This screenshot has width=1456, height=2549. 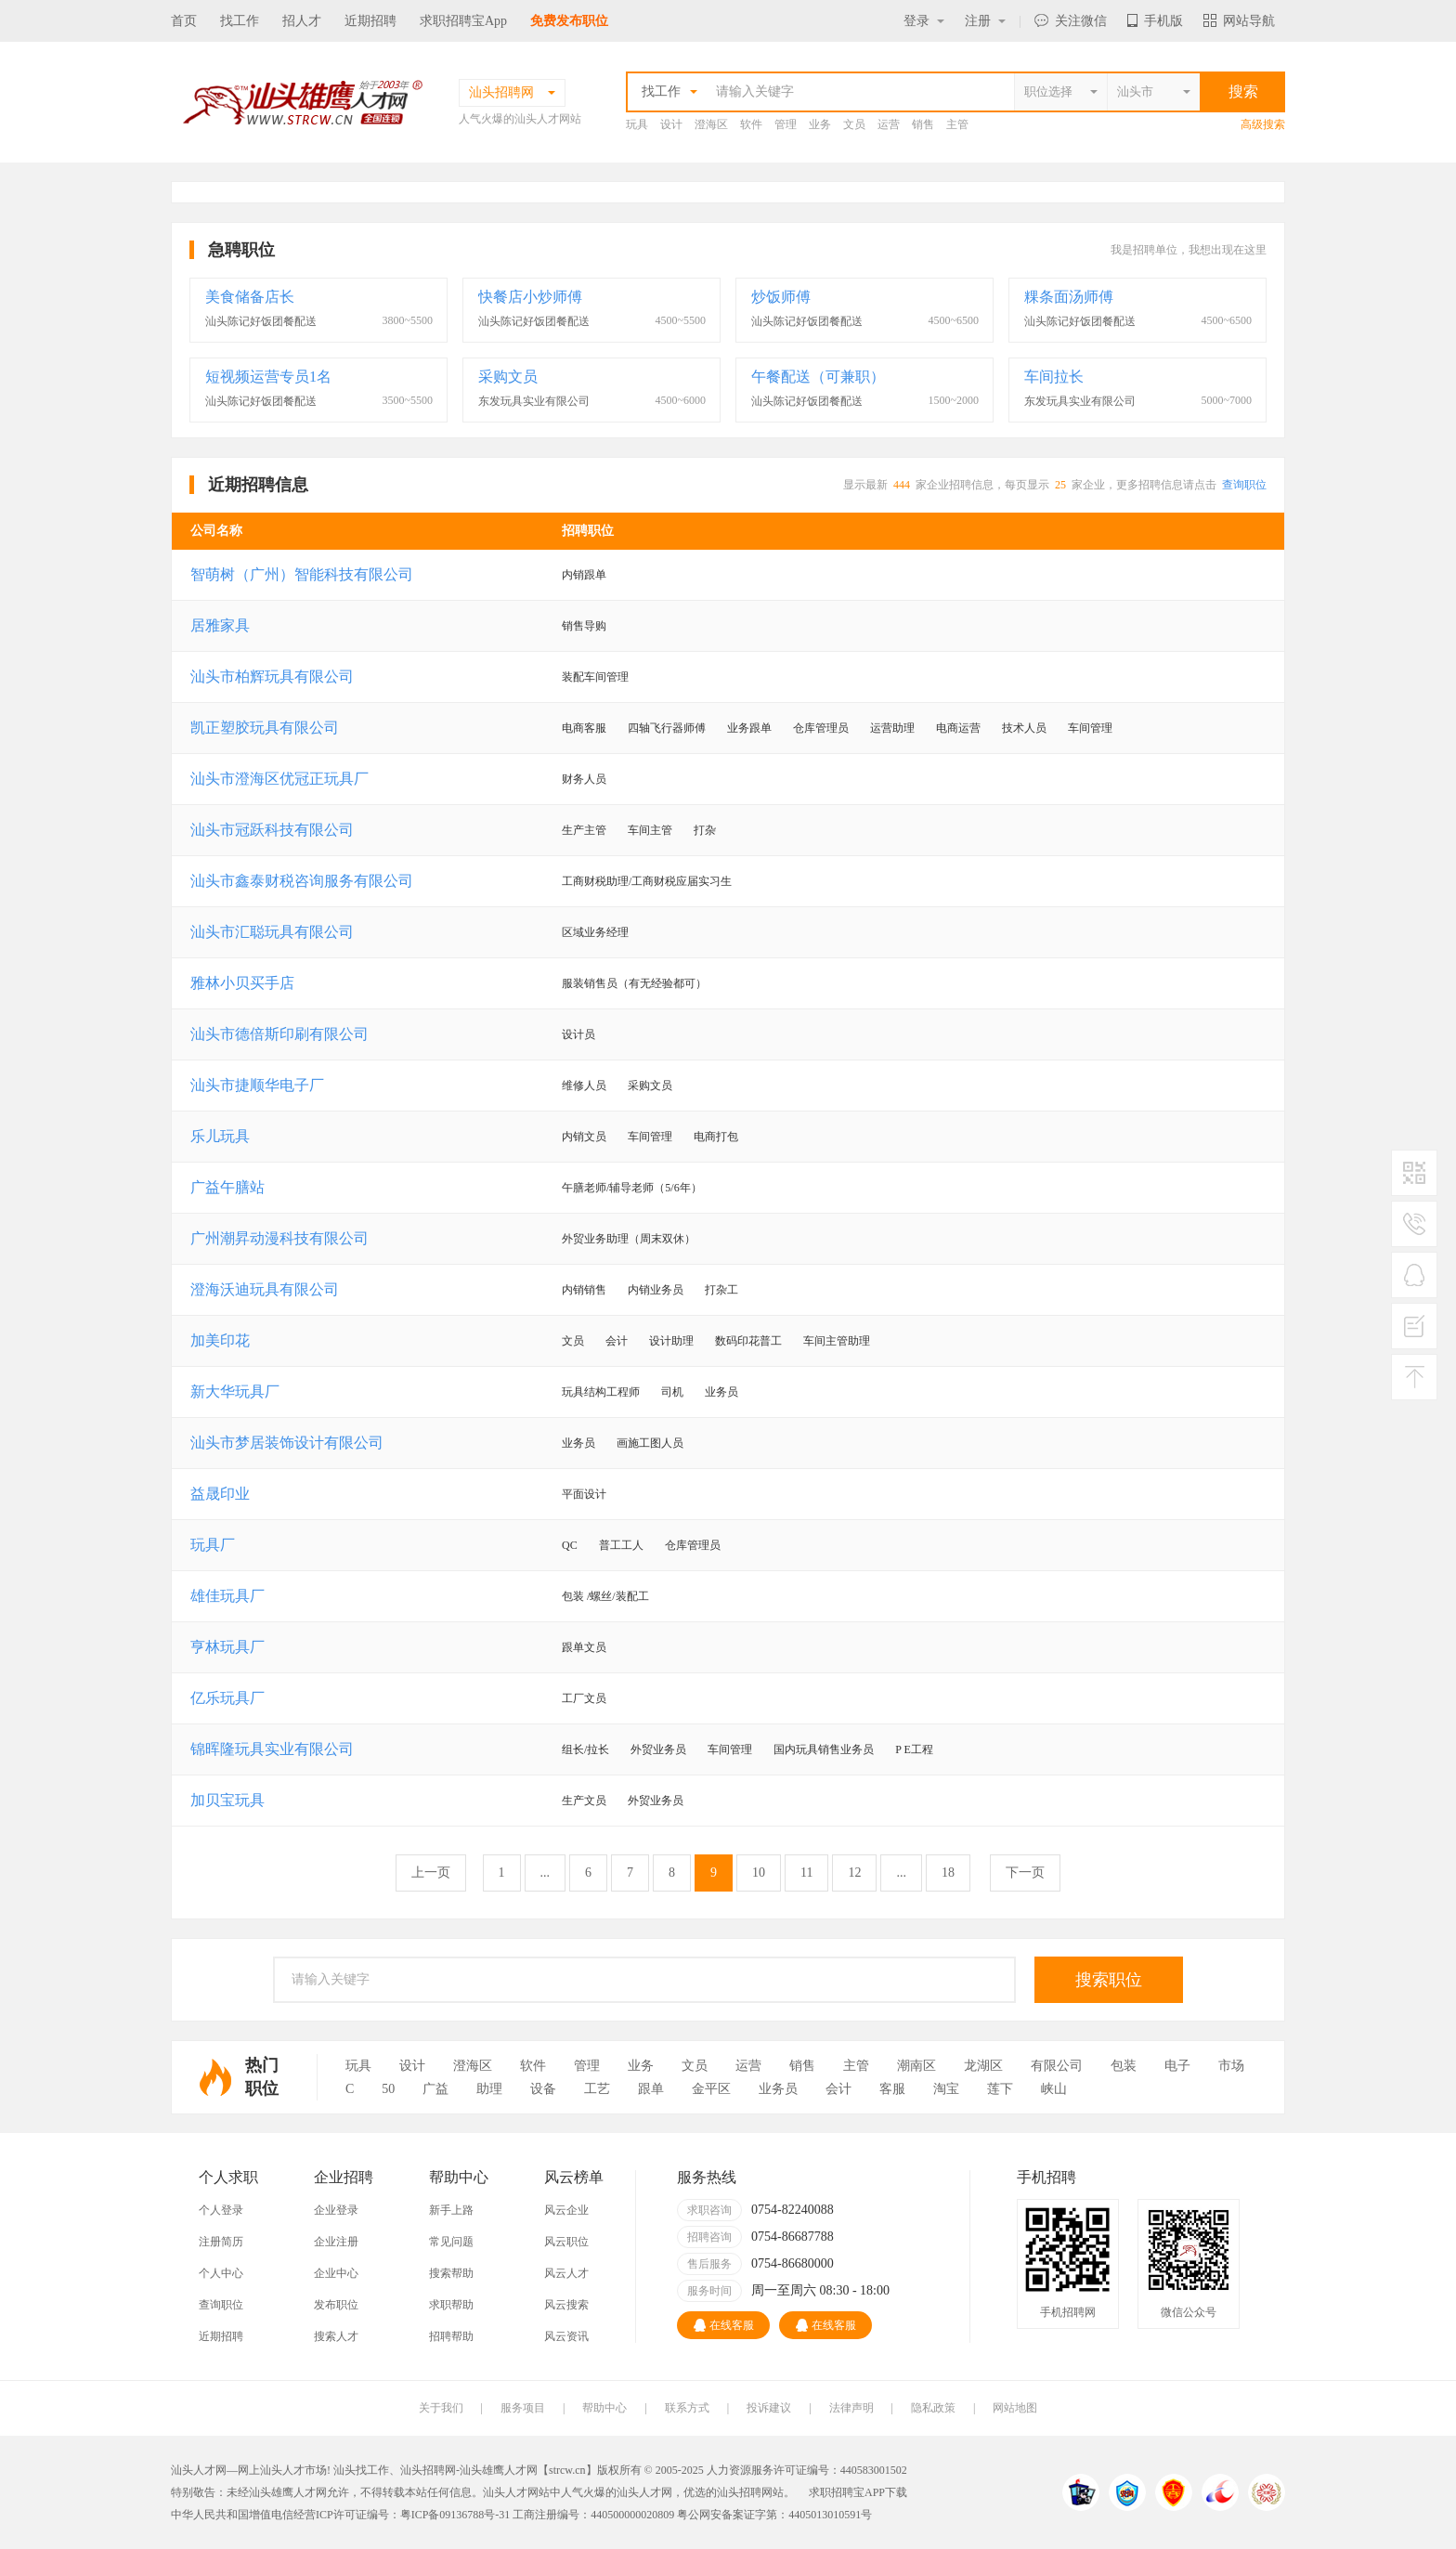 I want to click on 11, so click(x=806, y=1872).